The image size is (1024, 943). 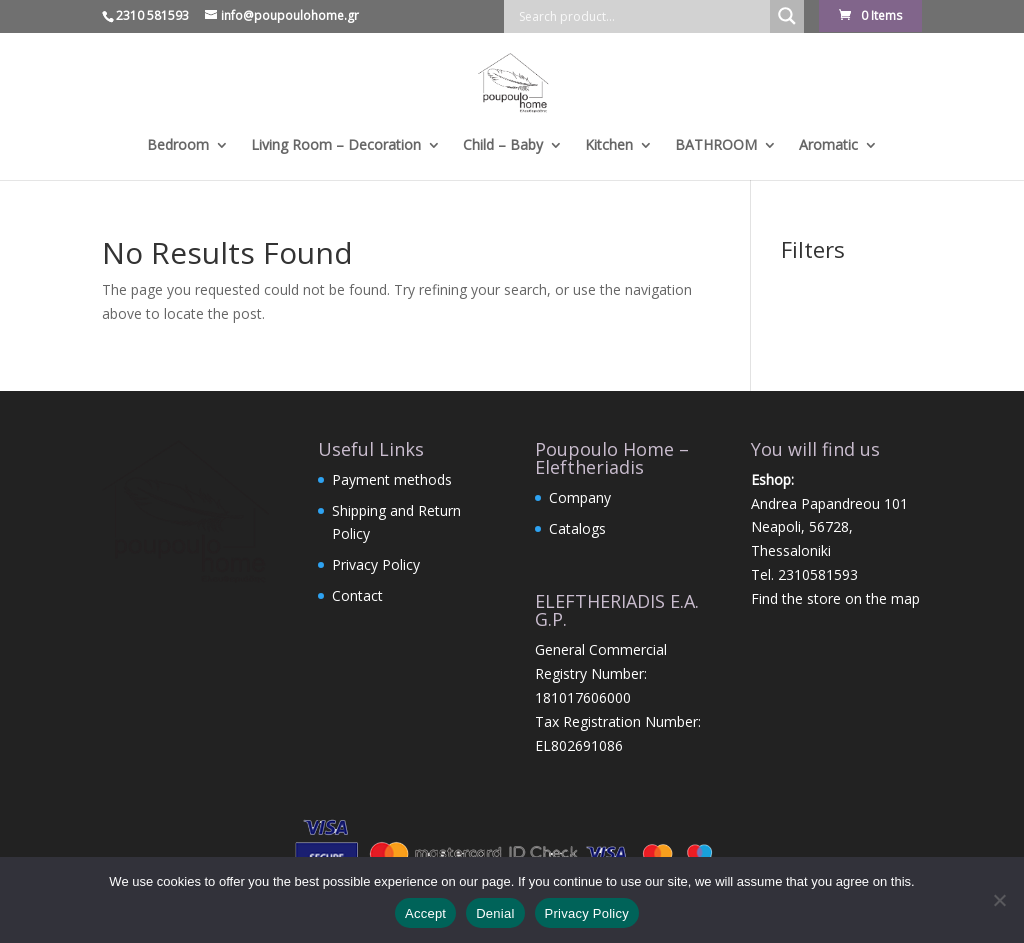 What do you see at coordinates (357, 595) in the screenshot?
I see `Contact` at bounding box center [357, 595].